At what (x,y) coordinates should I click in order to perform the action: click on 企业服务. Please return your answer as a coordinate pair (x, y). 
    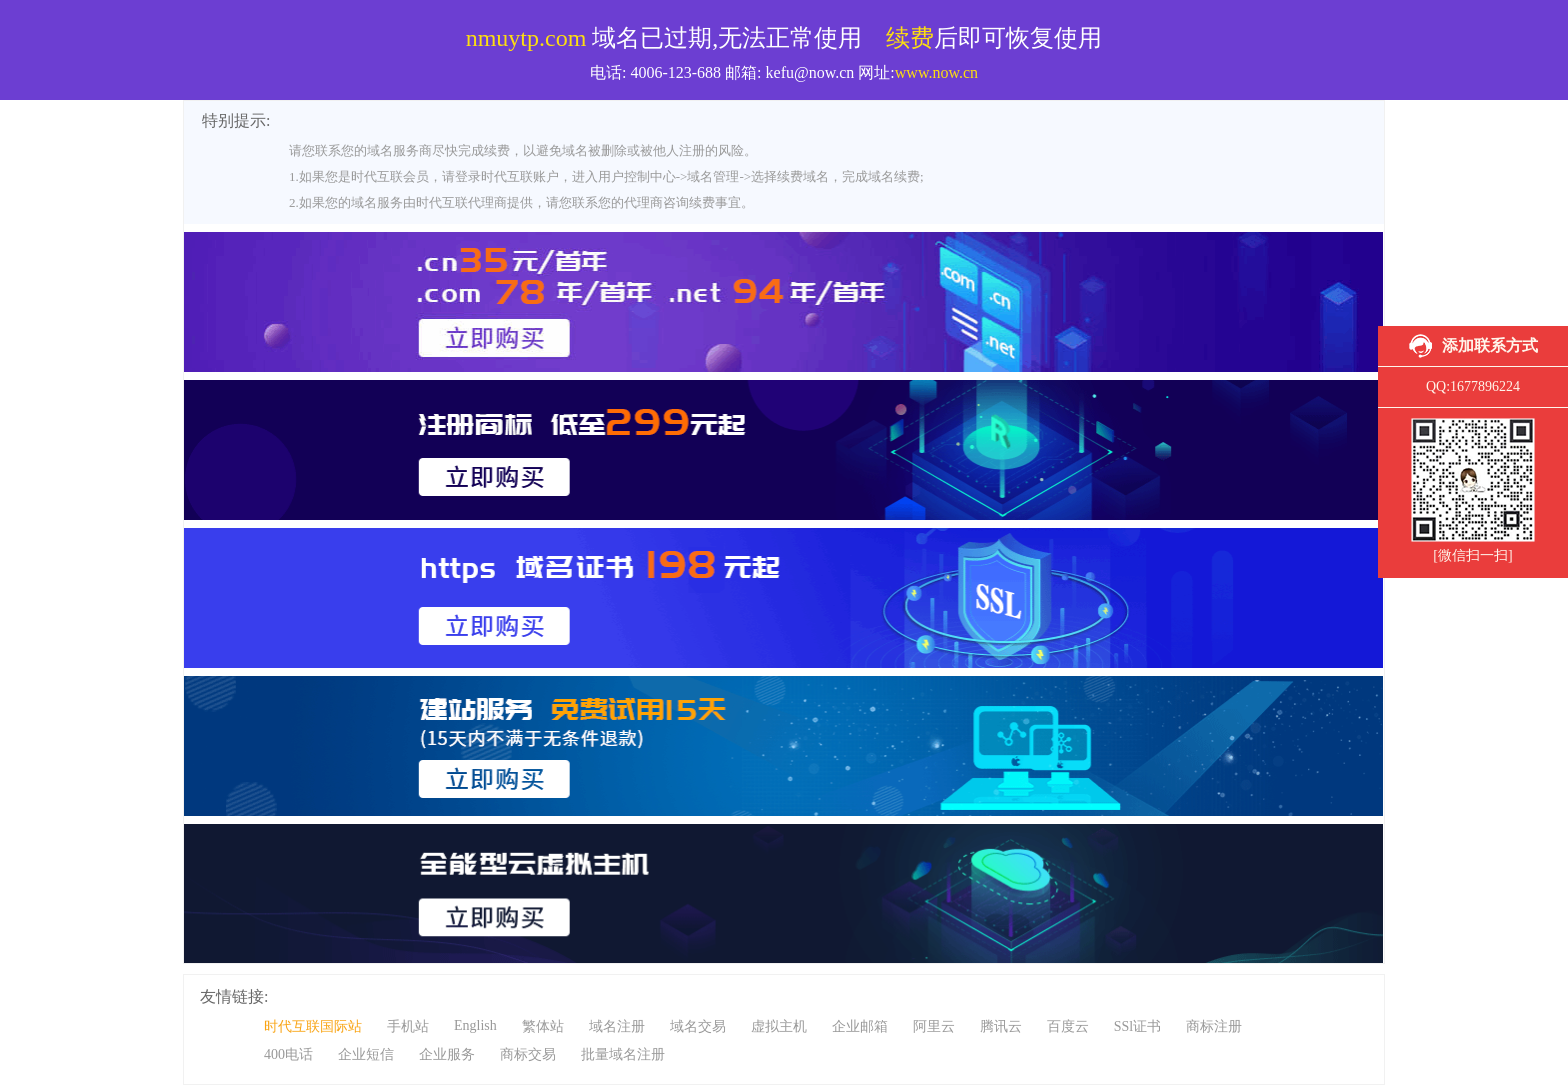
    Looking at the image, I should click on (447, 1054).